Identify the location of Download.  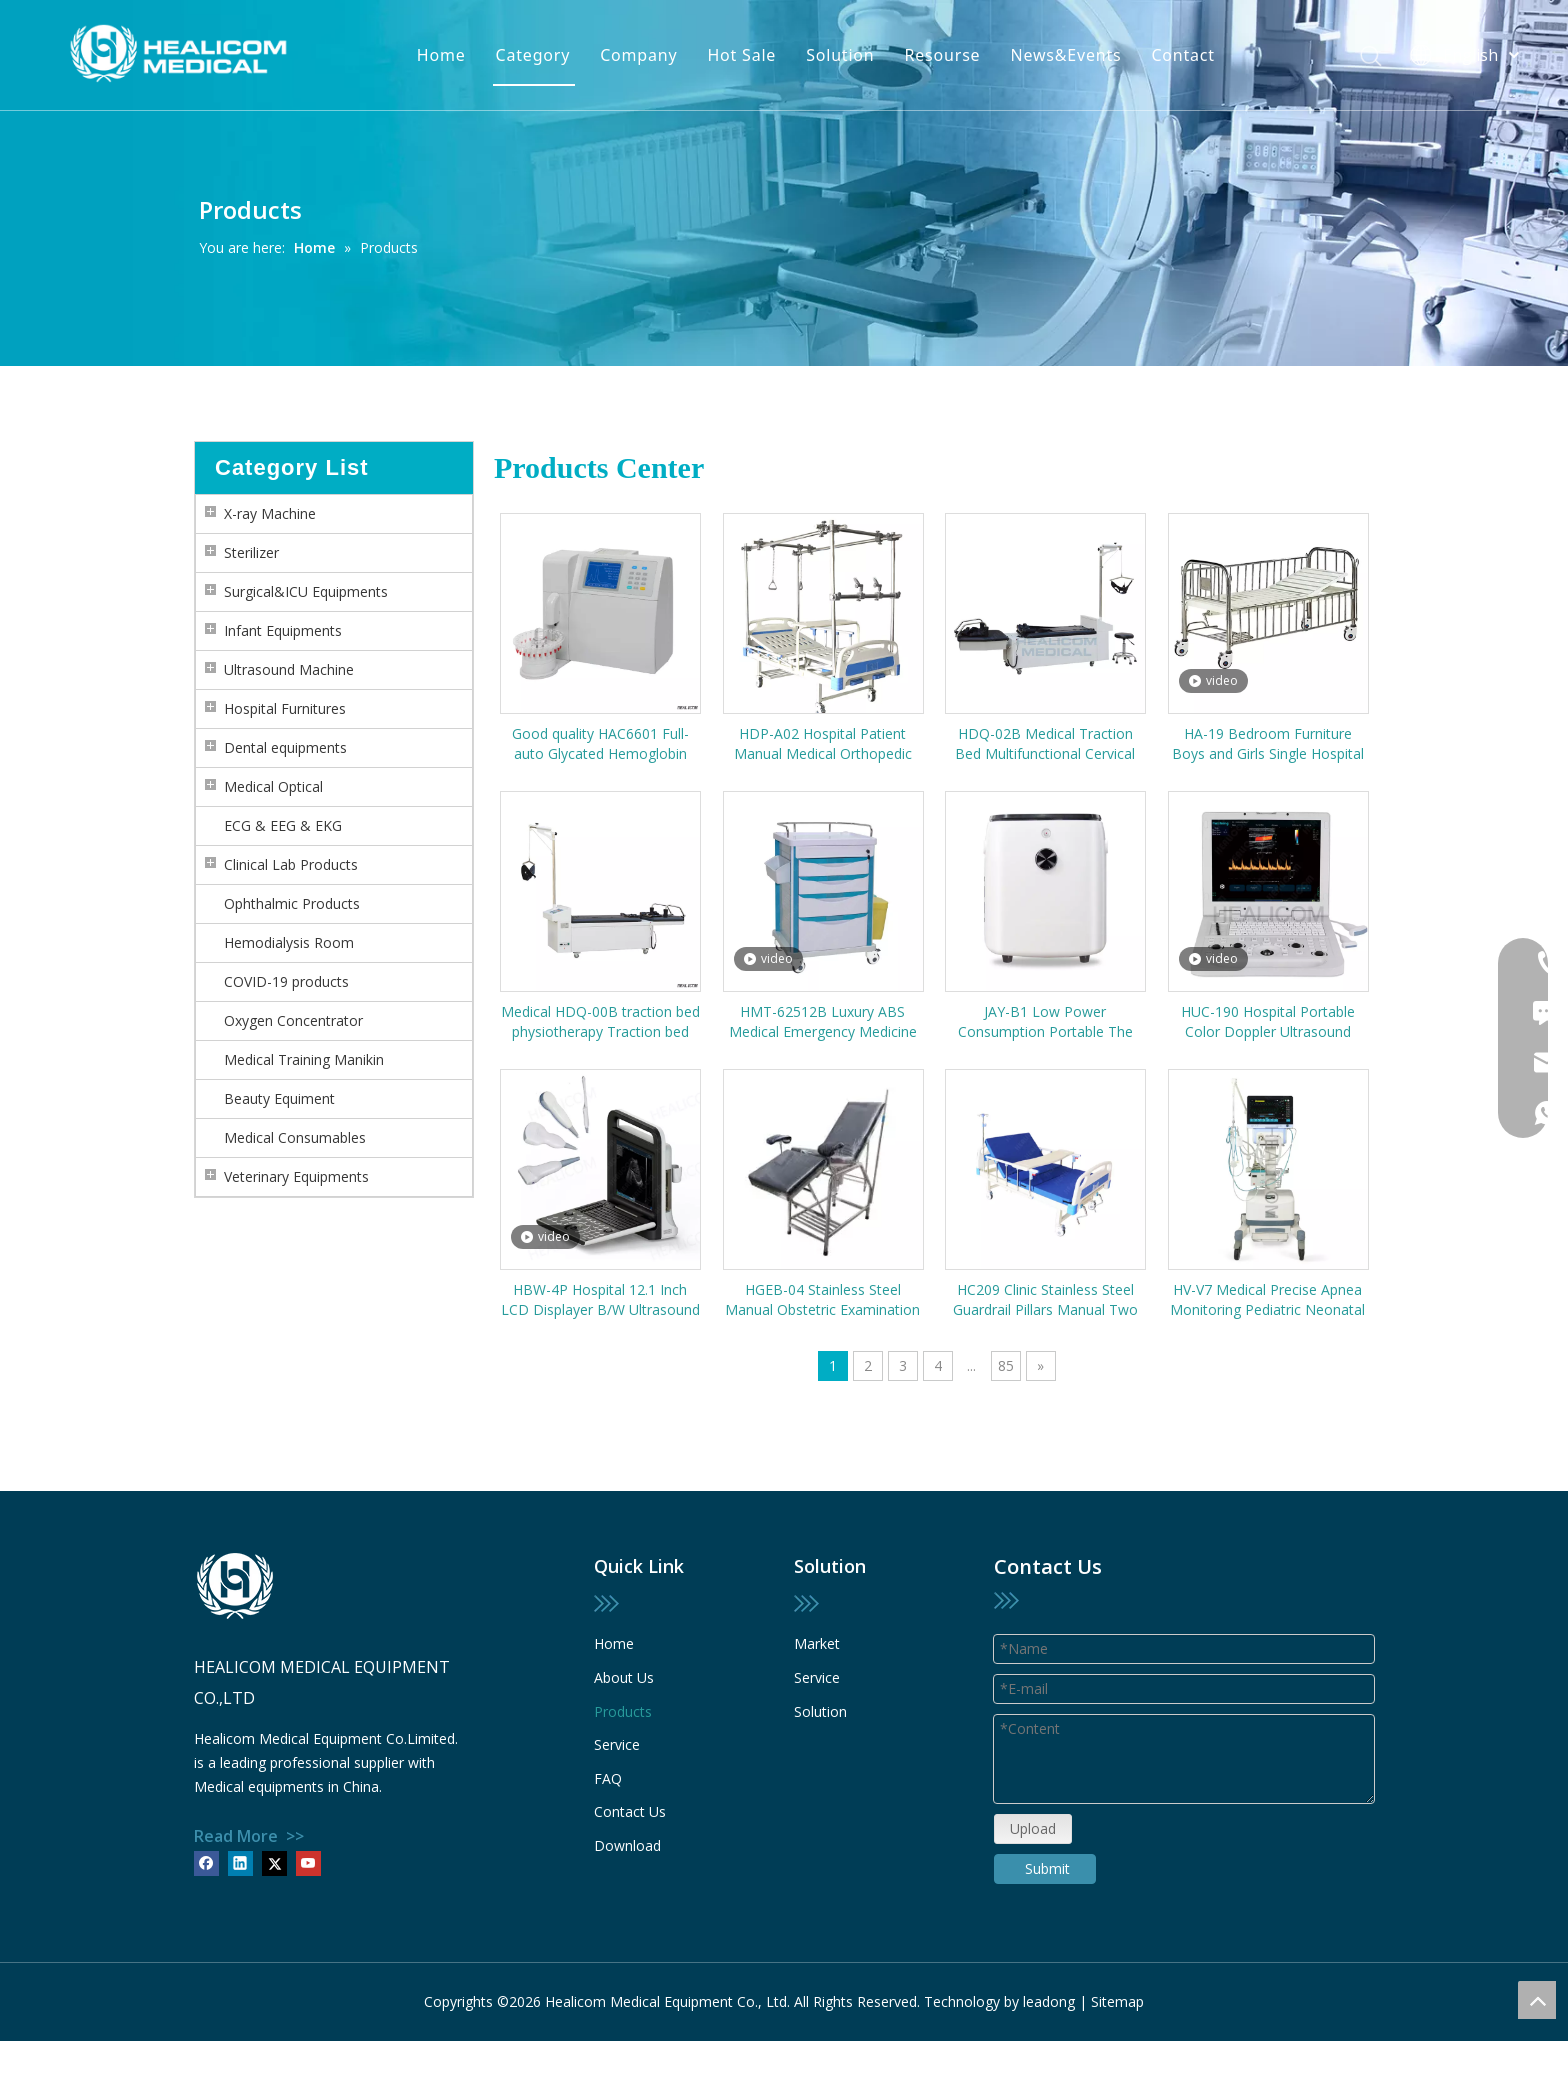
(627, 1845).